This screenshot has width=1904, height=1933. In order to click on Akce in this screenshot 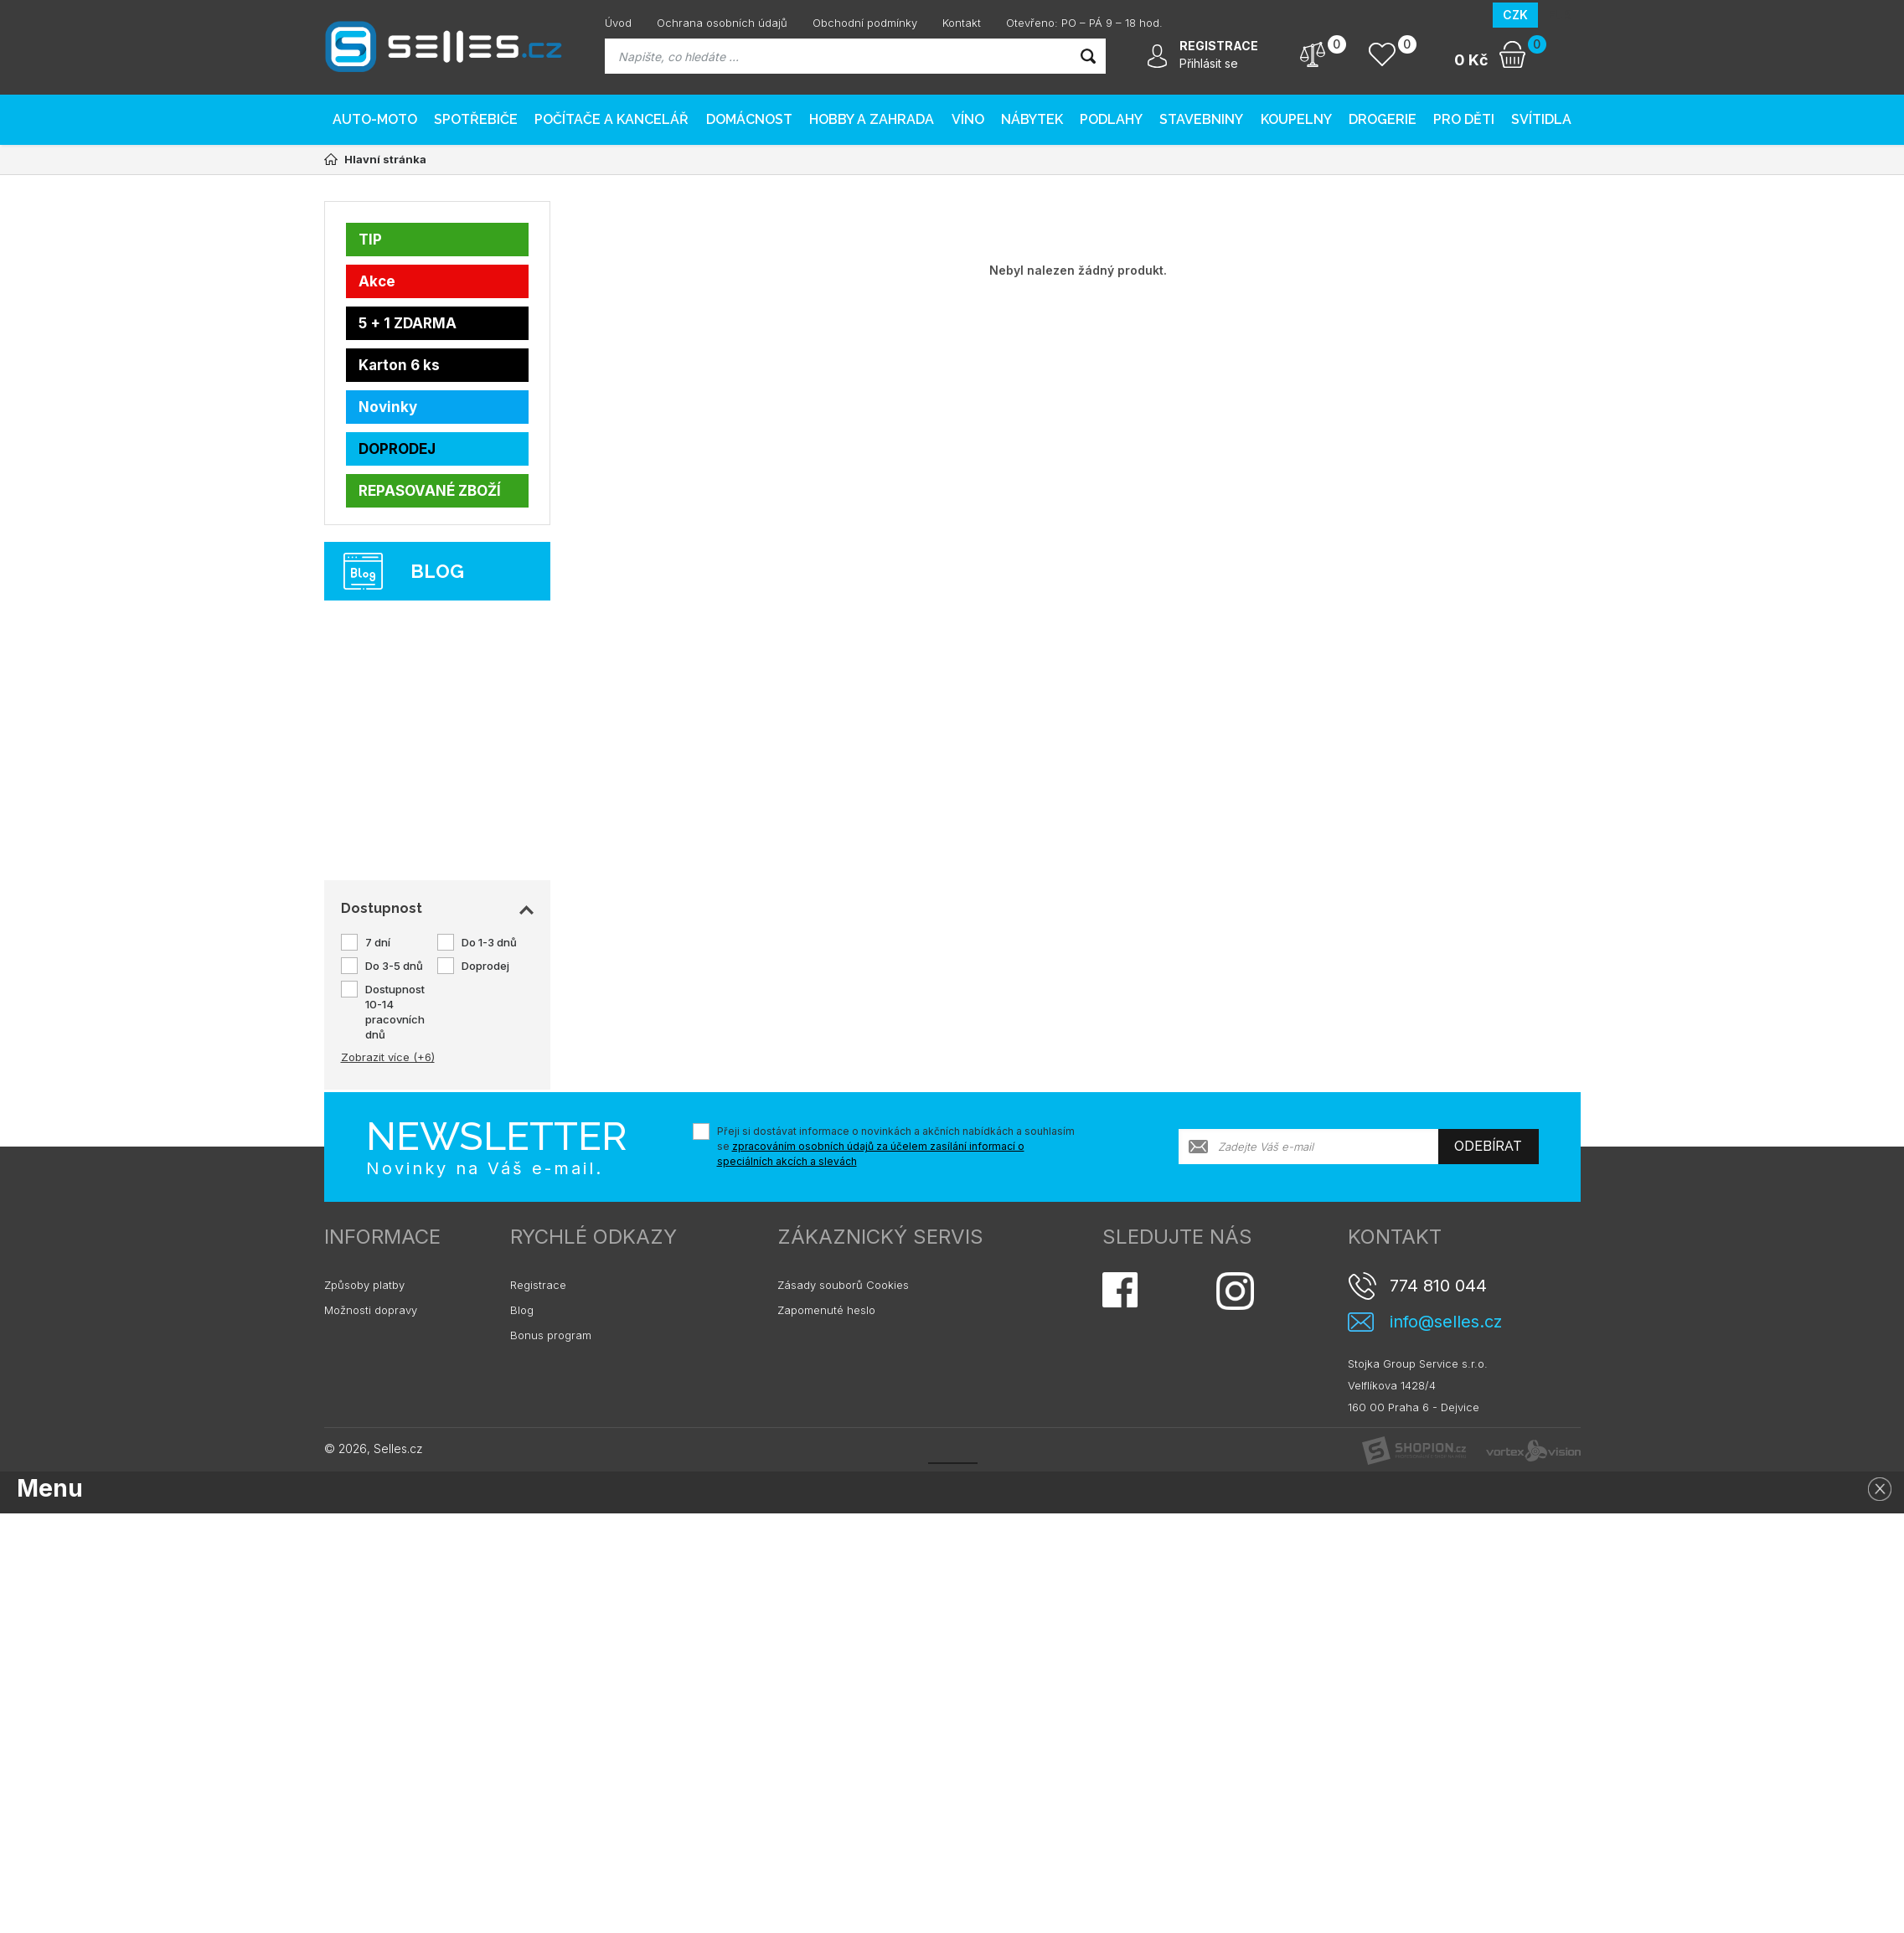, I will do `click(377, 281)`.